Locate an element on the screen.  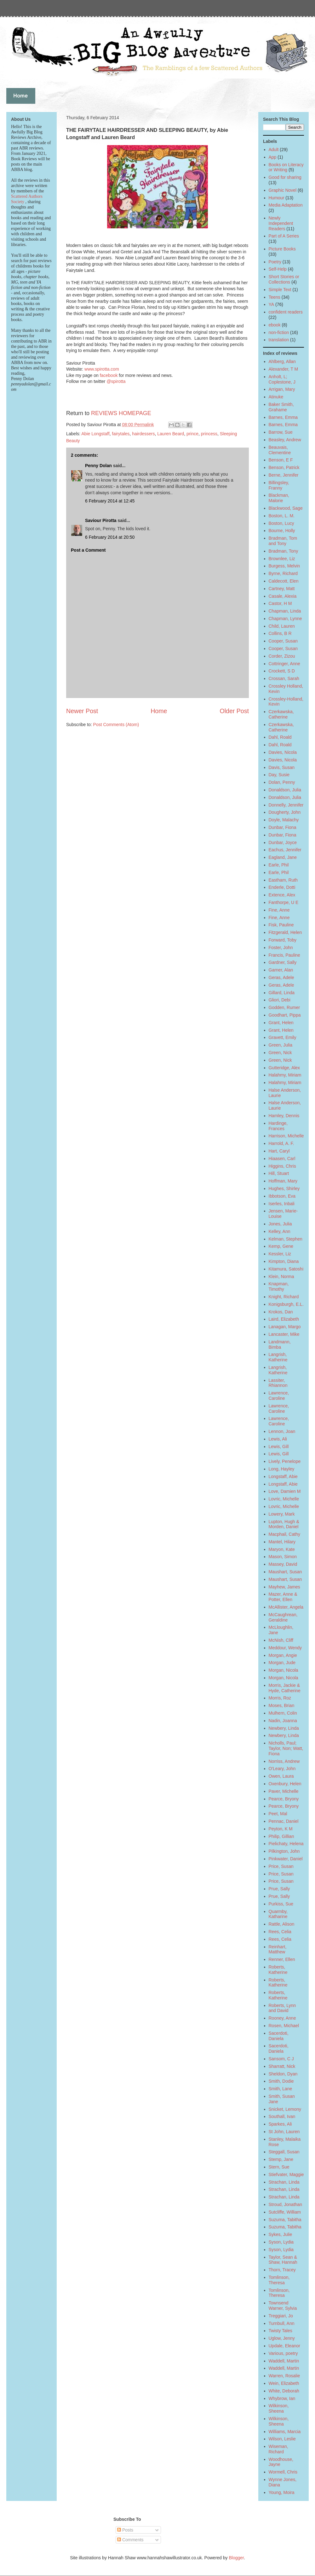
Knapman, Timothy is located at coordinates (279, 1286).